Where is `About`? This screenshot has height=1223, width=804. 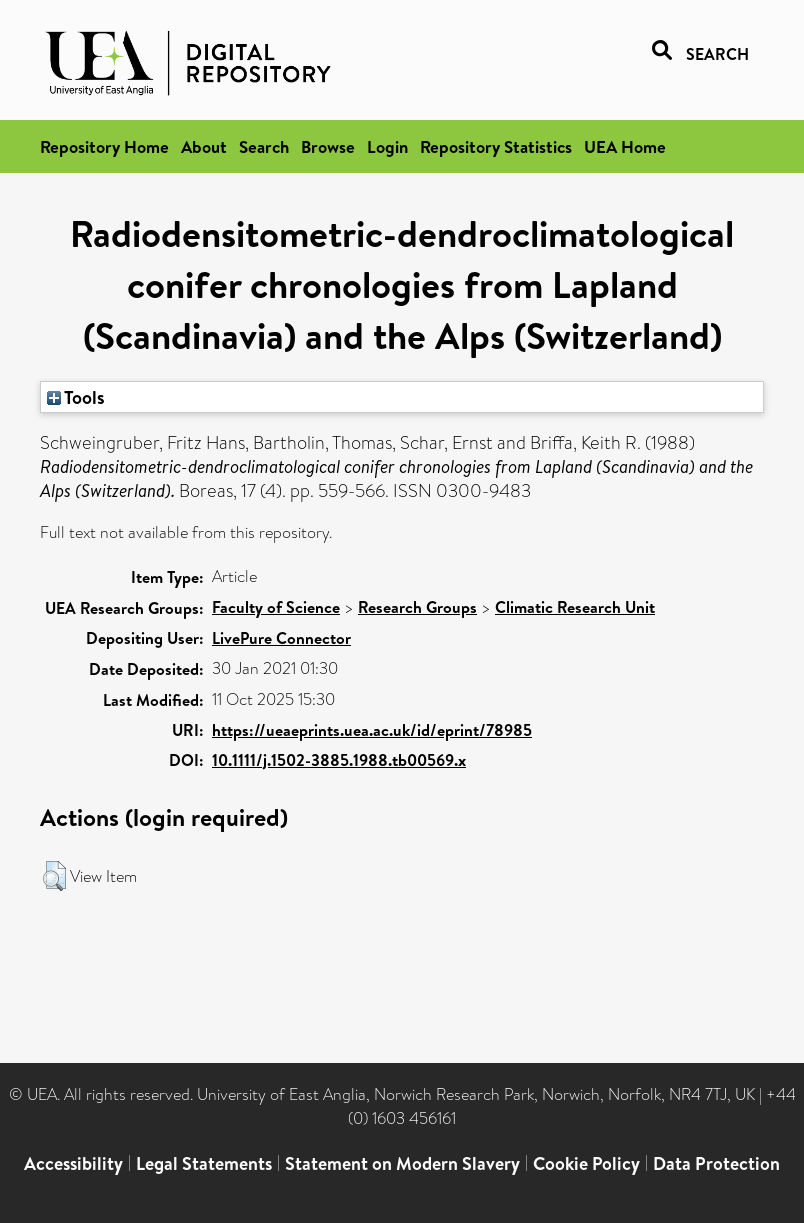
About is located at coordinates (204, 146).